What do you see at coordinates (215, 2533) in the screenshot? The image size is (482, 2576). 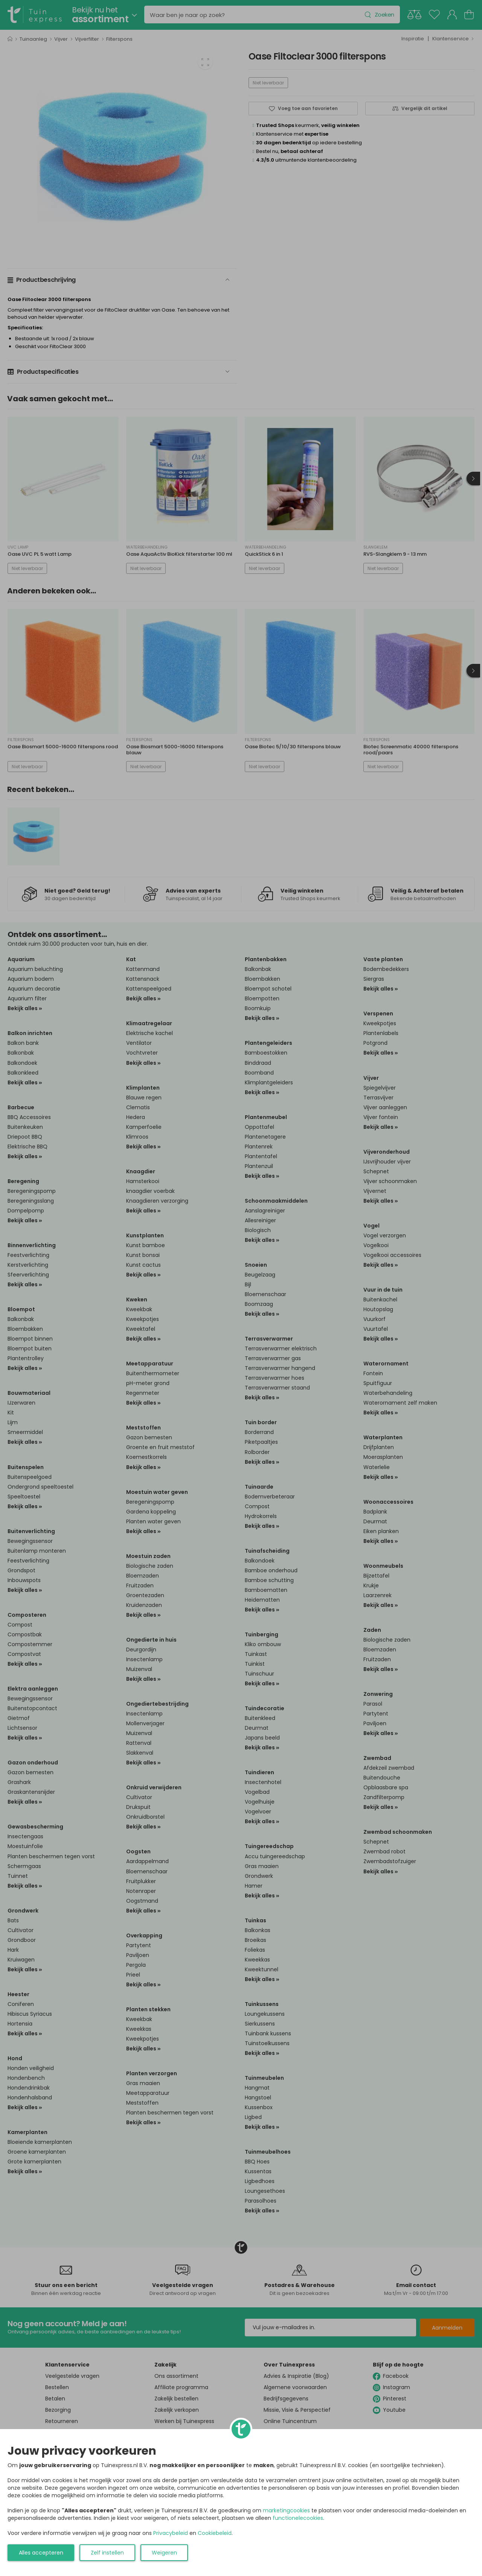 I see `Cookiebeleid` at bounding box center [215, 2533].